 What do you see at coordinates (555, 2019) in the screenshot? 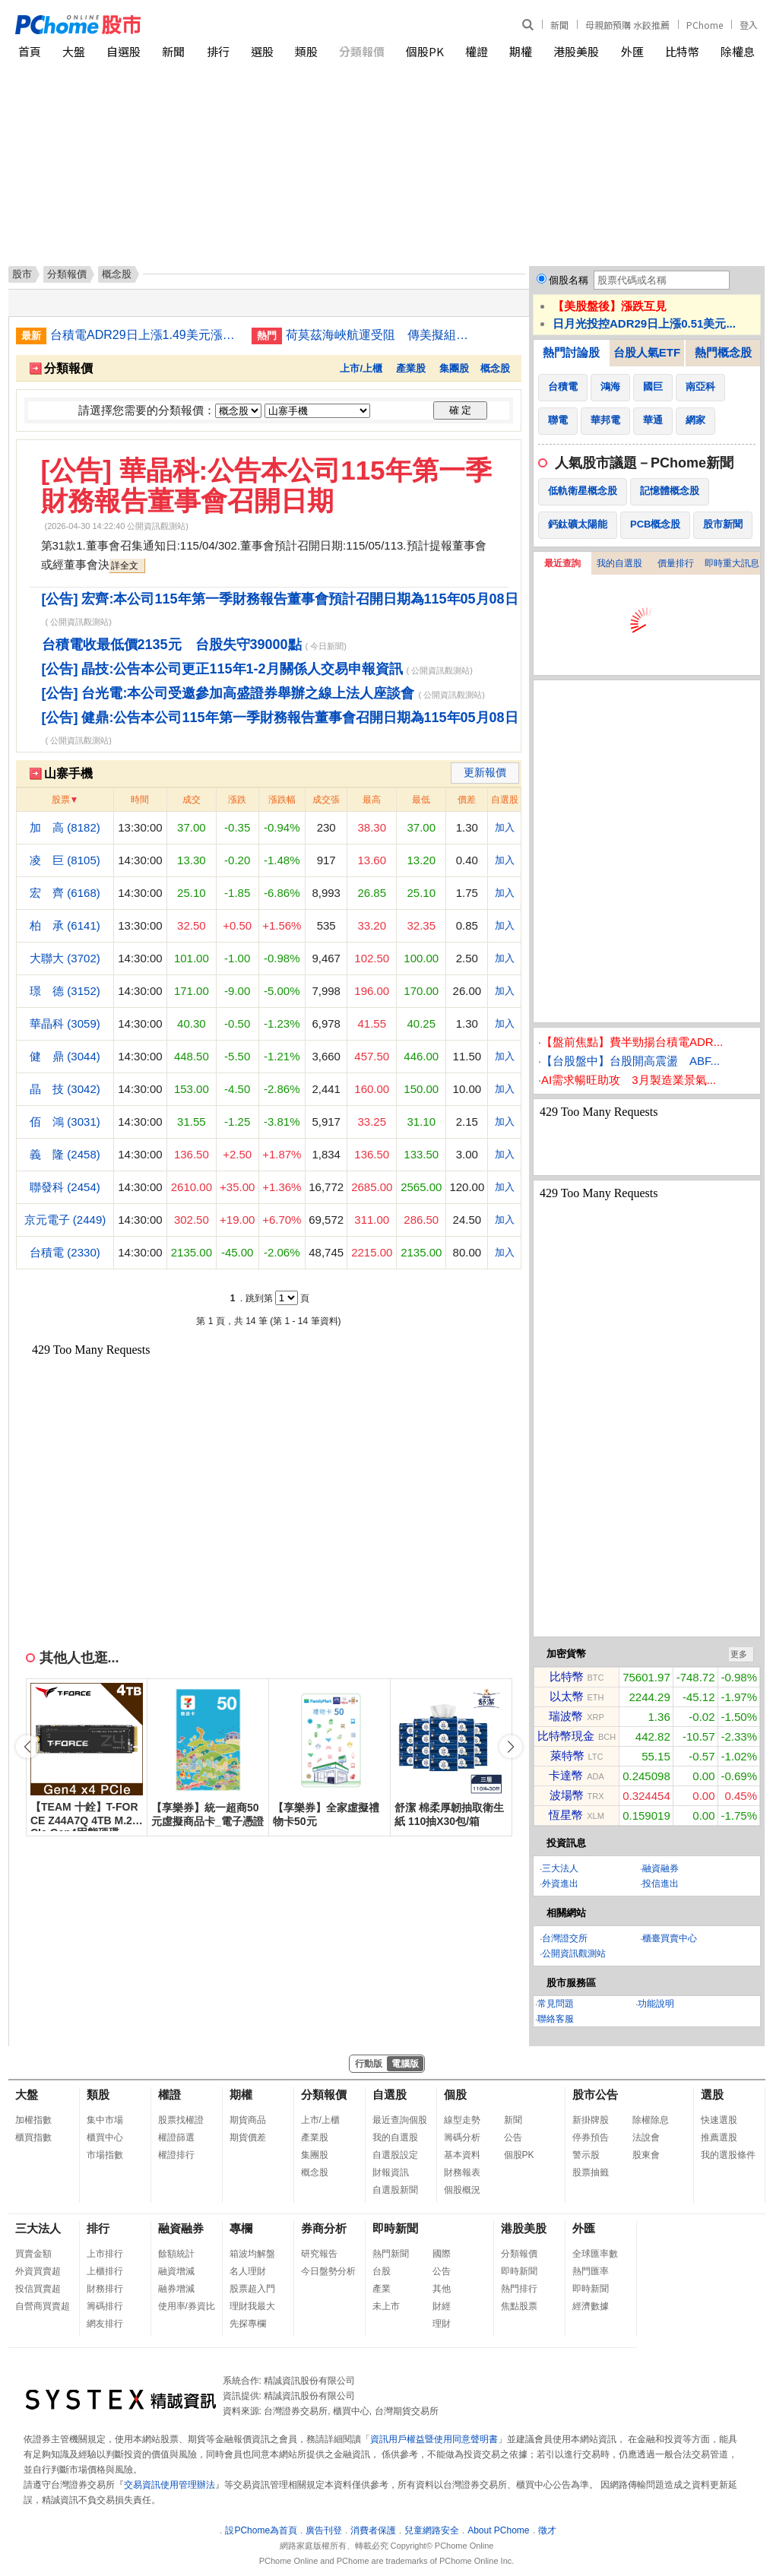
I see `聯絡客服` at bounding box center [555, 2019].